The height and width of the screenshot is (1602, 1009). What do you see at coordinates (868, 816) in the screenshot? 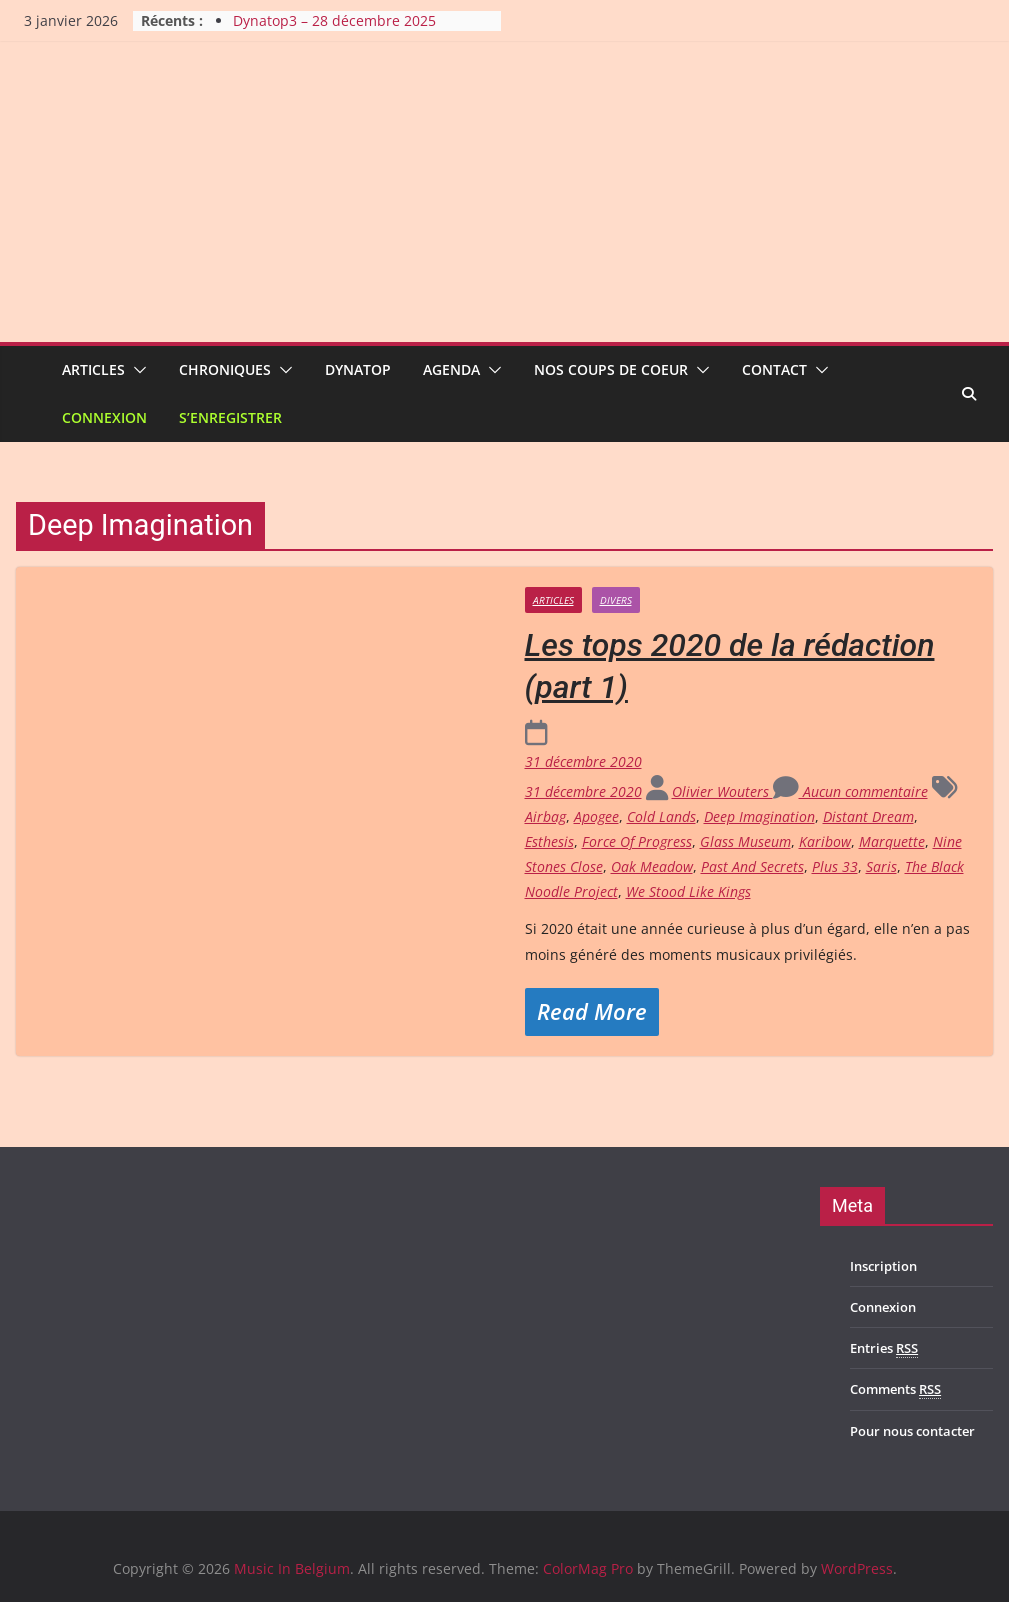
I see `Distant Dream` at bounding box center [868, 816].